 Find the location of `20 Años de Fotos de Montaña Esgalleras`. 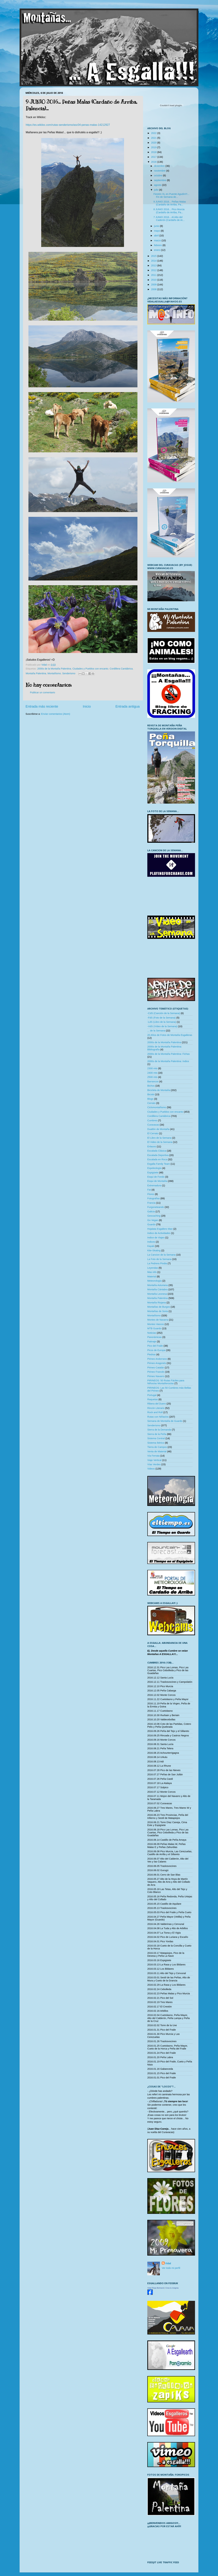

20 Años de Fotos de Montaña Esgalleras is located at coordinates (169, 1035).